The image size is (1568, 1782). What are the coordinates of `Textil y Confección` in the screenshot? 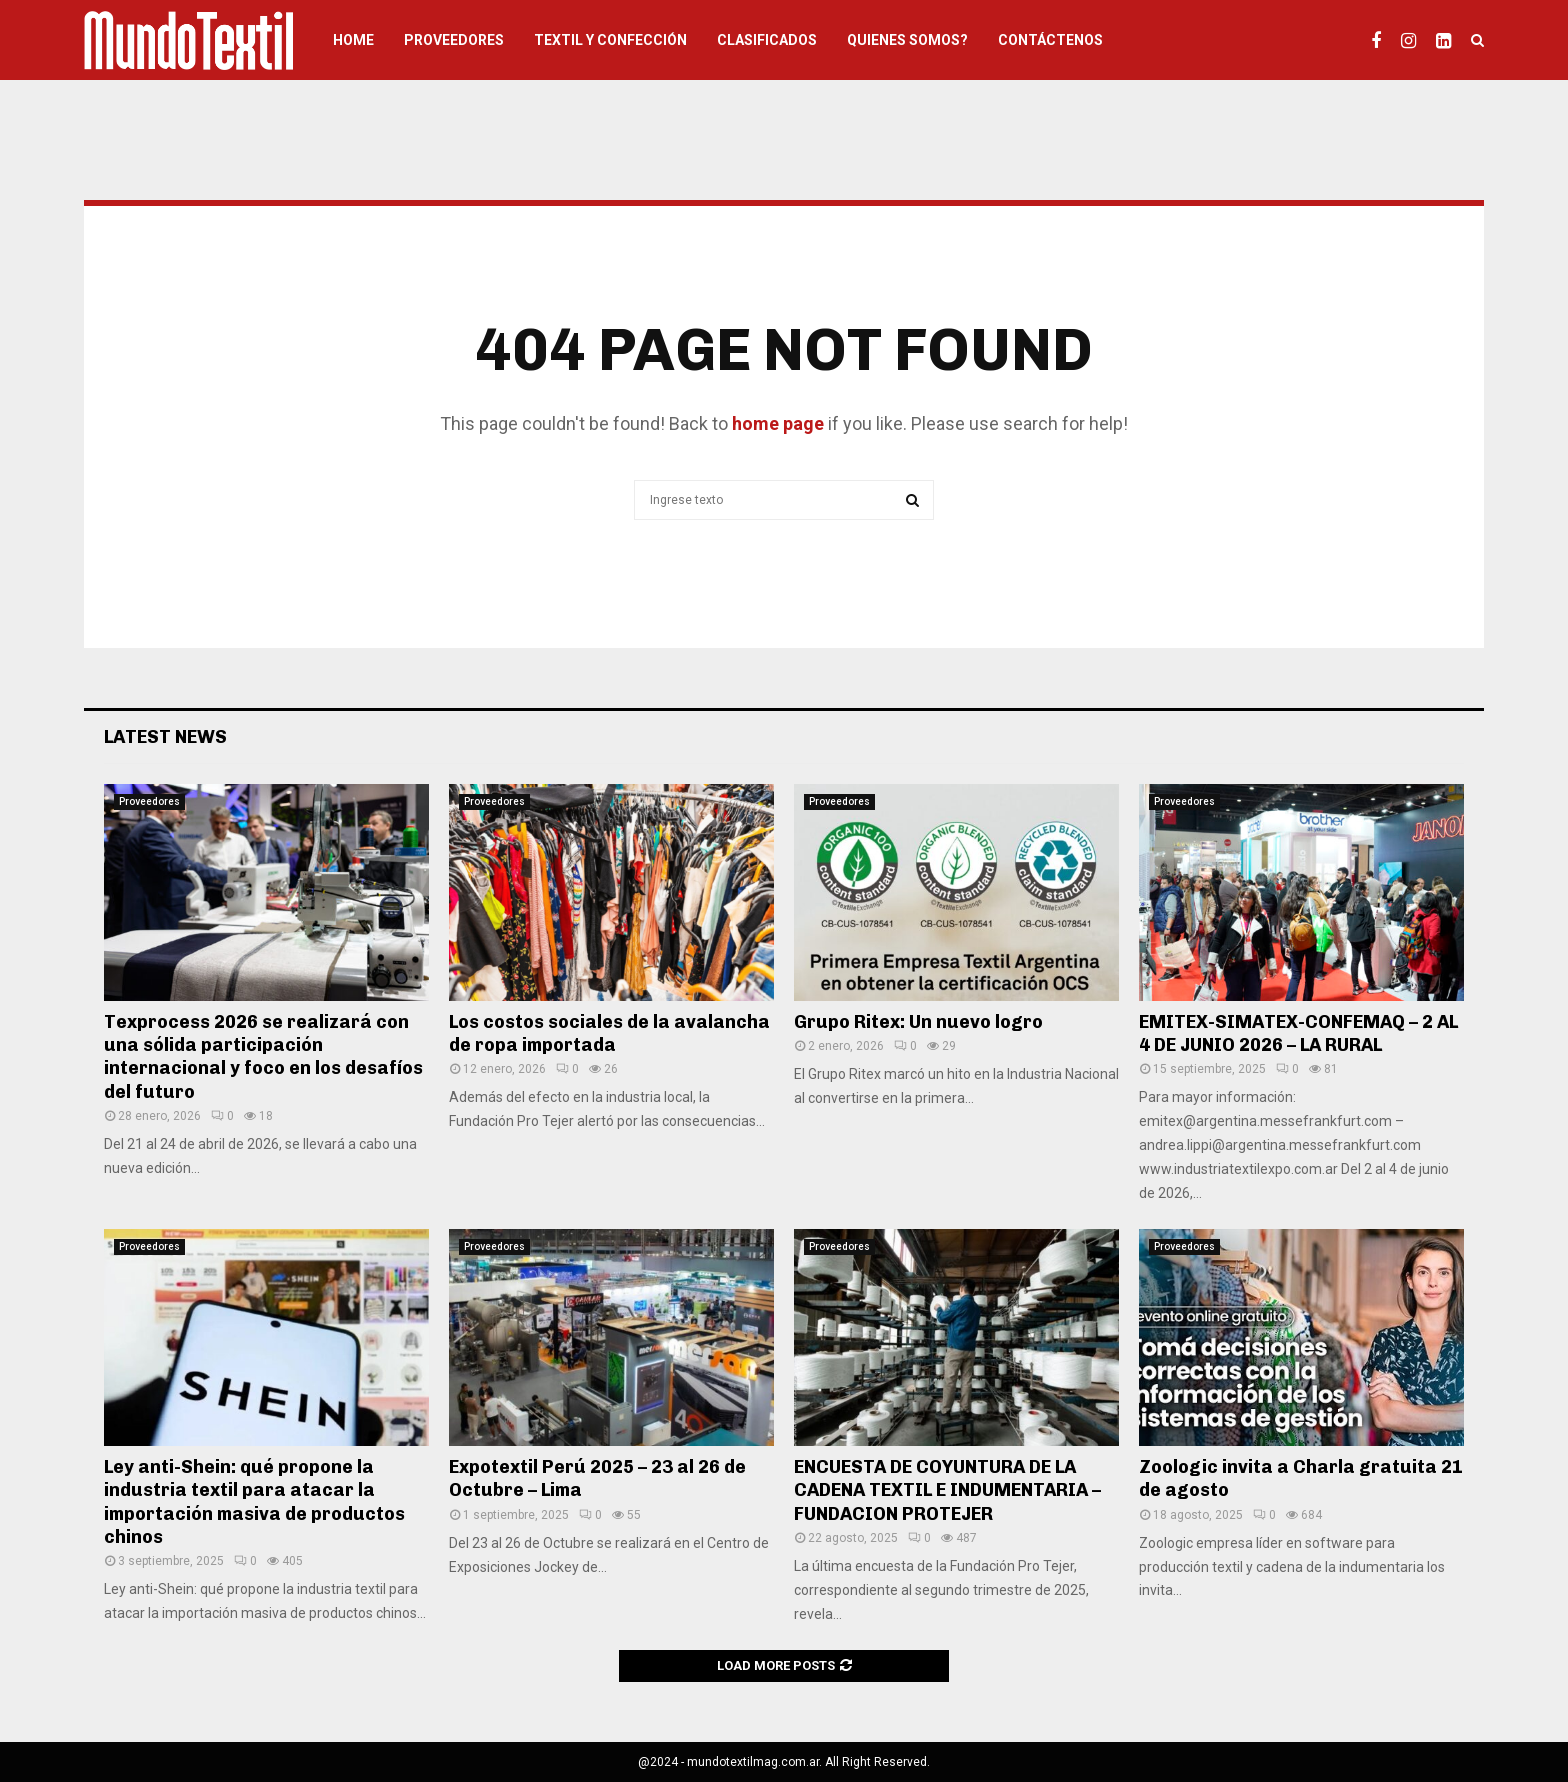 It's located at (610, 40).